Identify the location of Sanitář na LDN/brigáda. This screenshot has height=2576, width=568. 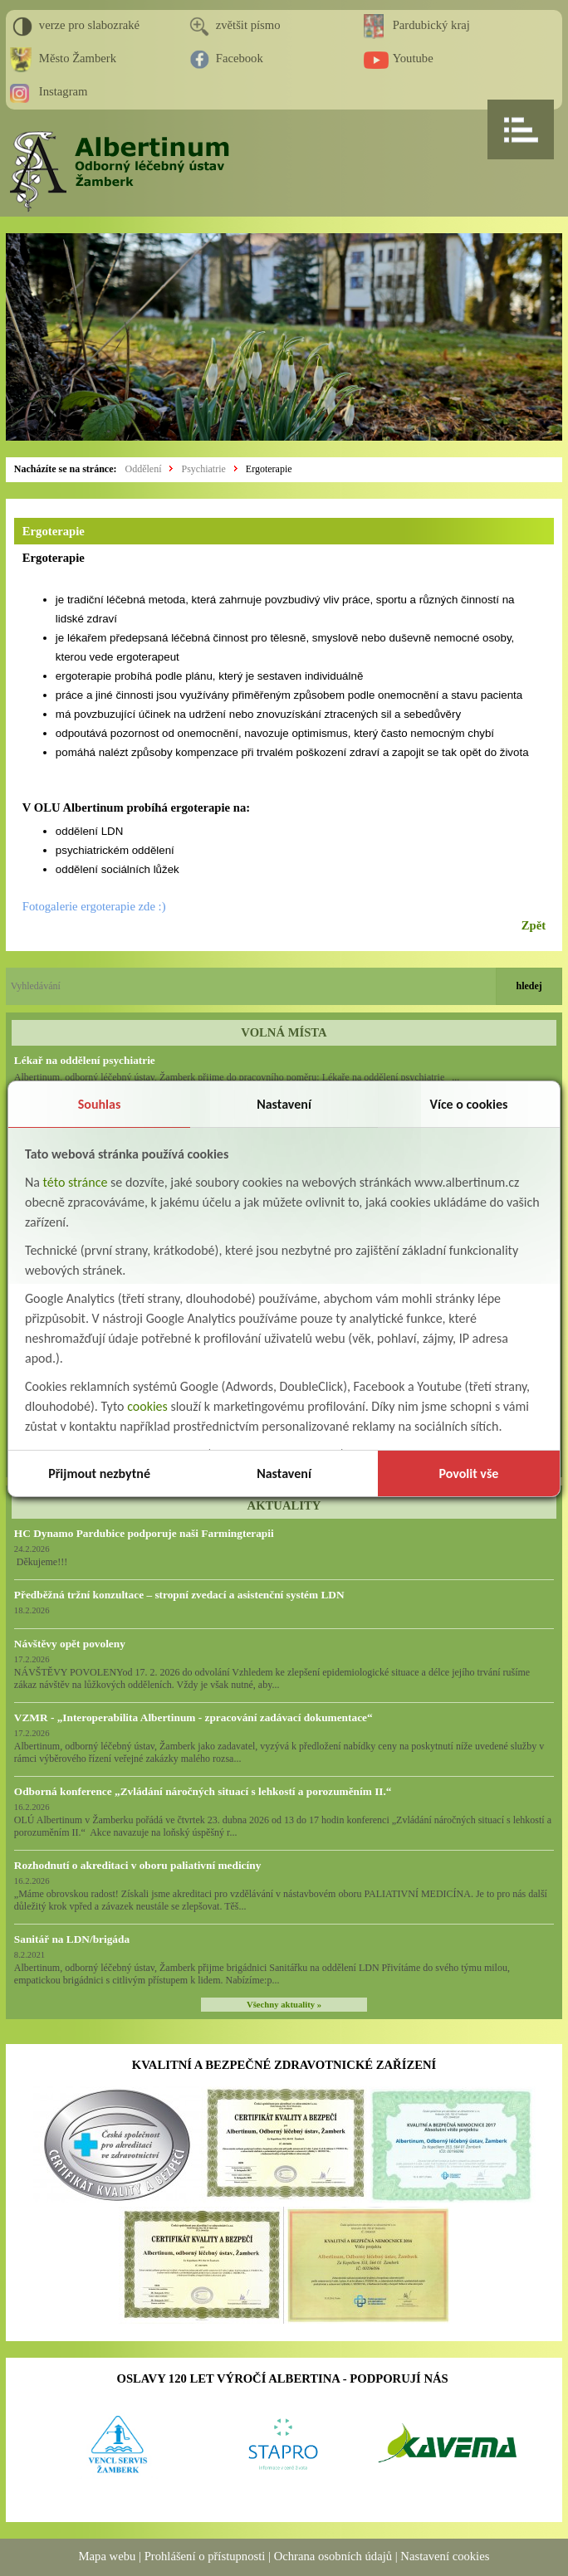
(72, 1939).